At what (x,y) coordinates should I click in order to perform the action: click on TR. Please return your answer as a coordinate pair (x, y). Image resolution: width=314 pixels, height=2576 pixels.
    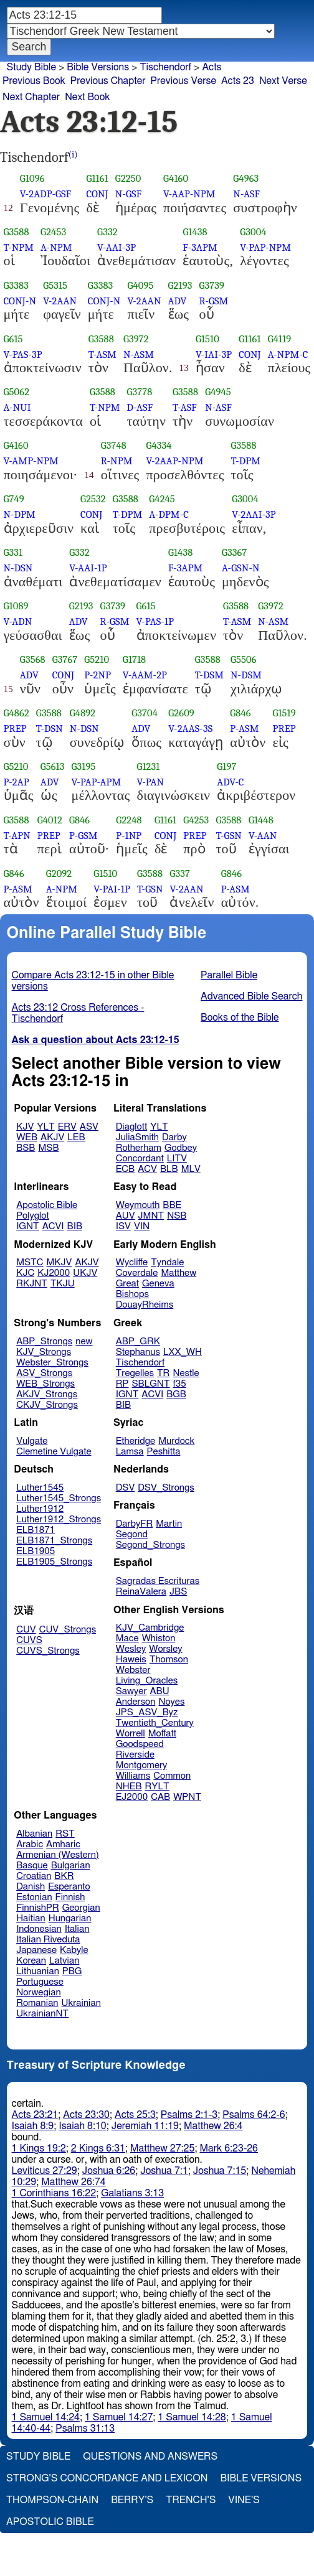
    Looking at the image, I should click on (163, 1373).